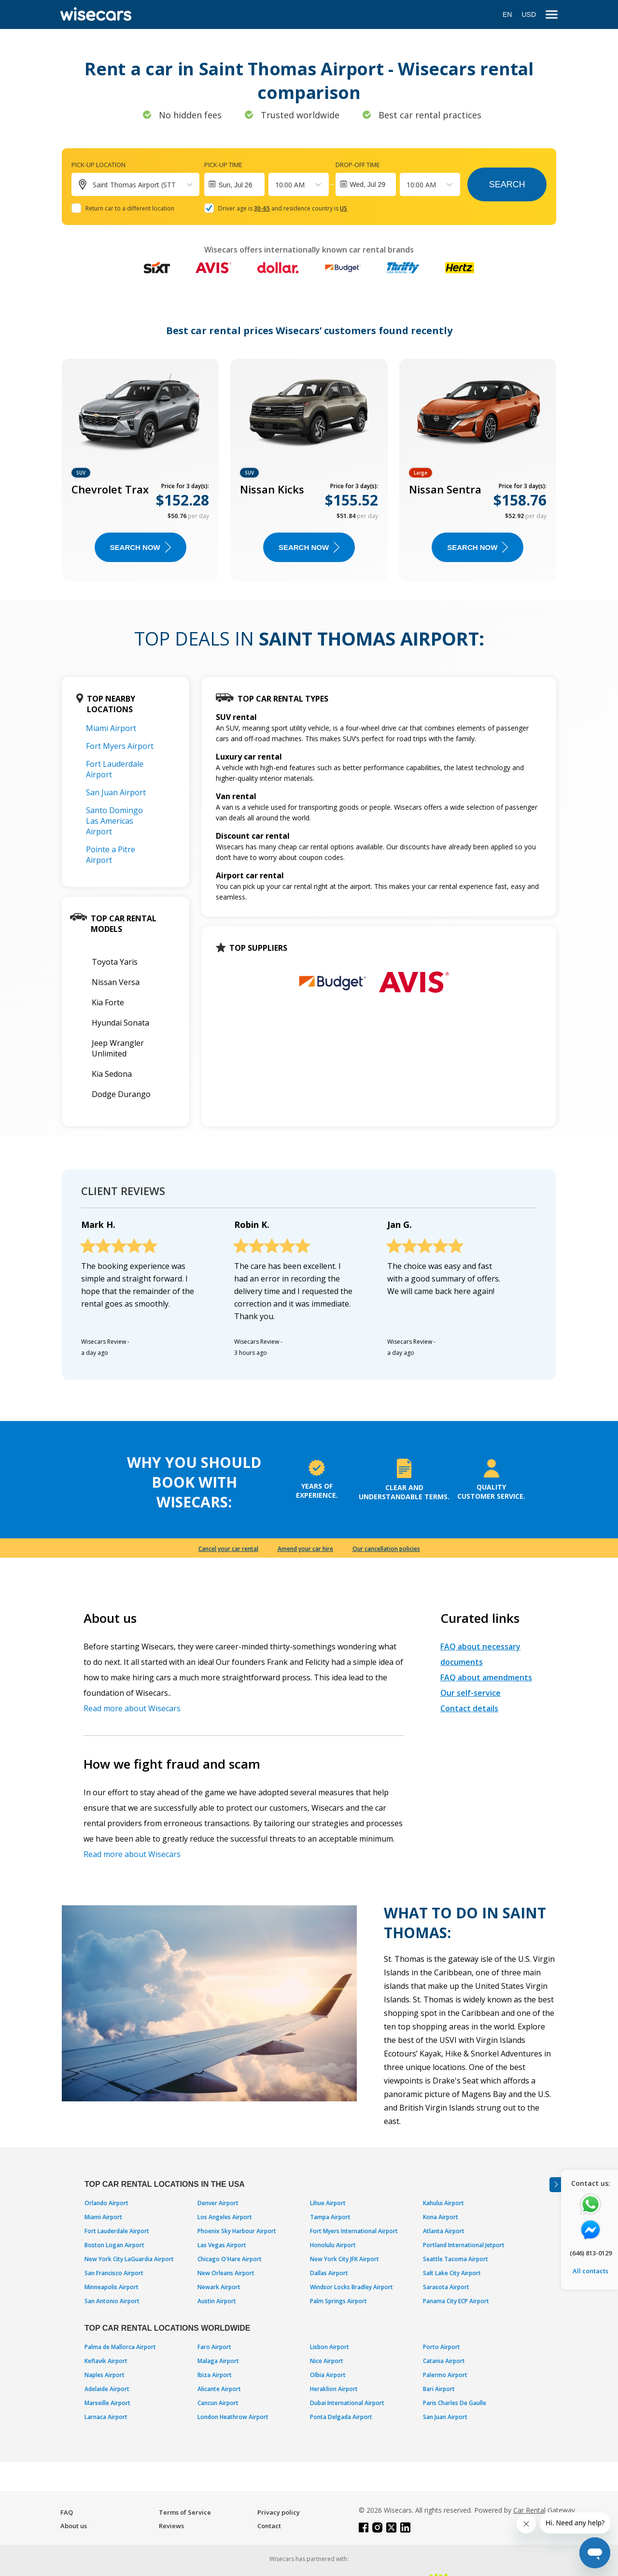  Describe the element at coordinates (236, 2231) in the screenshot. I see `Phoenix Sky Harbour Airport` at that location.